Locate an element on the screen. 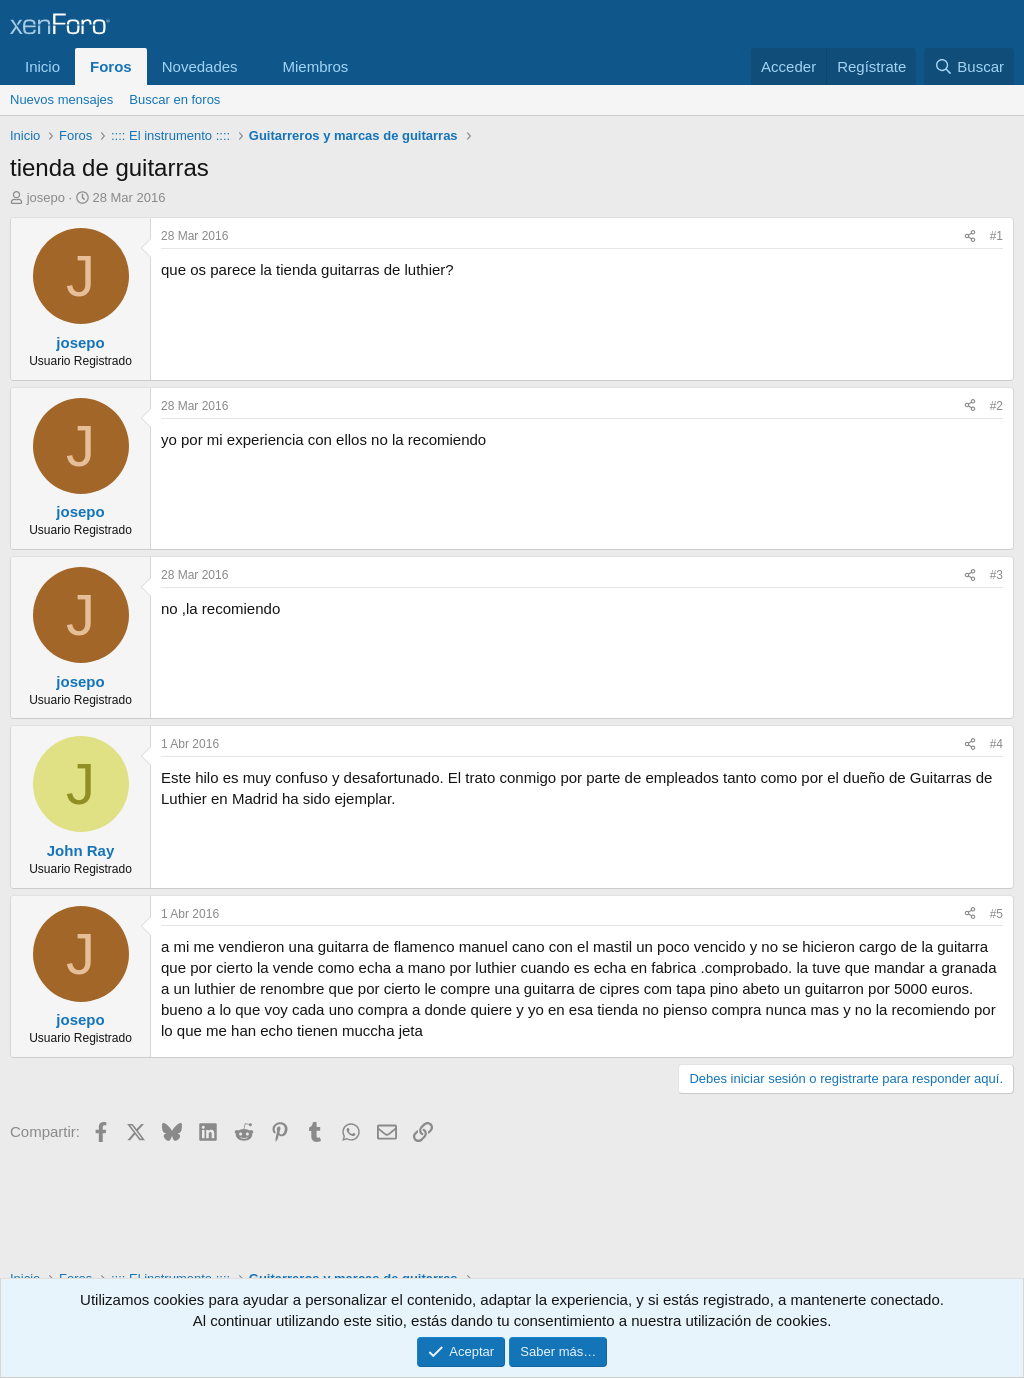 Image resolution: width=1024 pixels, height=1378 pixels. #1 is located at coordinates (996, 236).